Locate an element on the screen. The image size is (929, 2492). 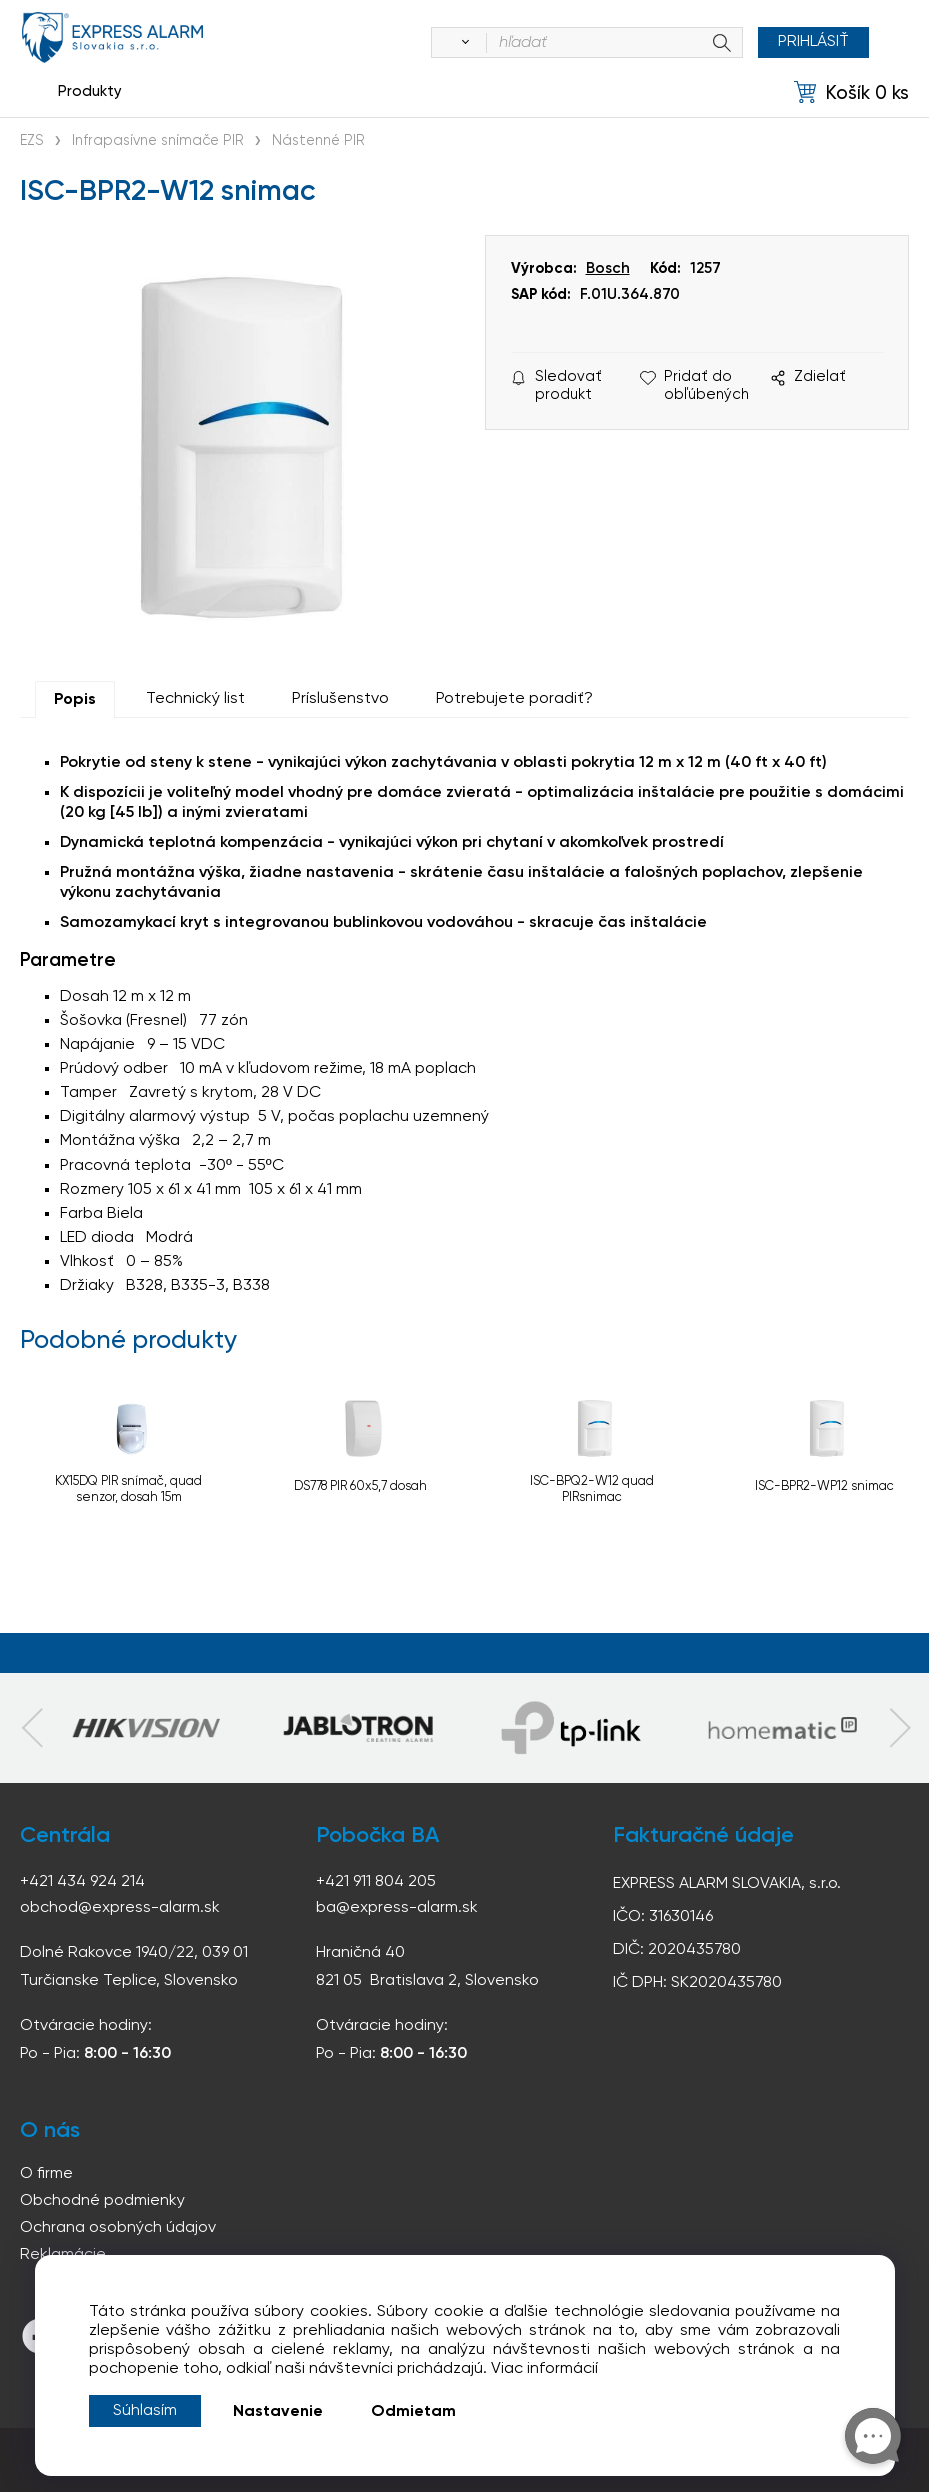
Príslušenstvo is located at coordinates (340, 699).